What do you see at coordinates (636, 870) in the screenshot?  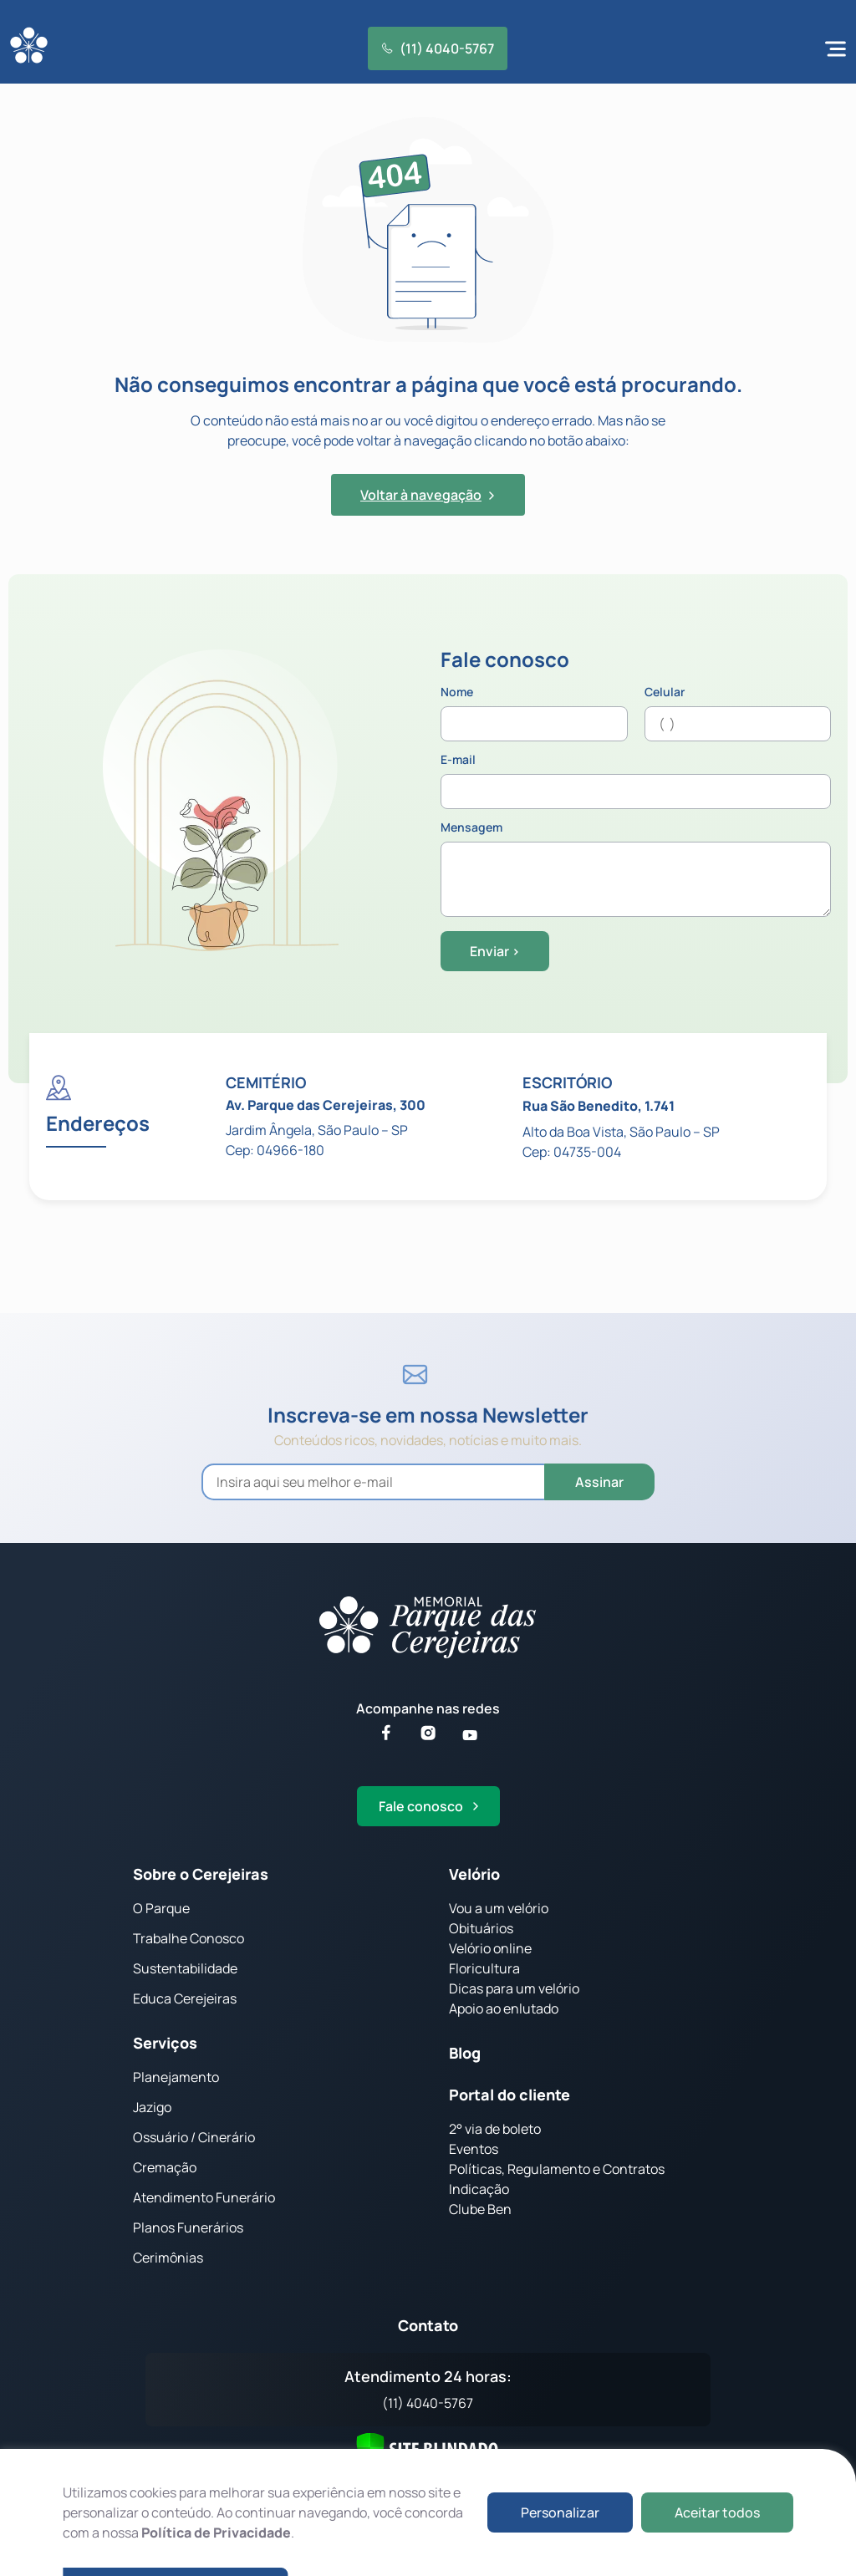 I see `Mensagem` at bounding box center [636, 870].